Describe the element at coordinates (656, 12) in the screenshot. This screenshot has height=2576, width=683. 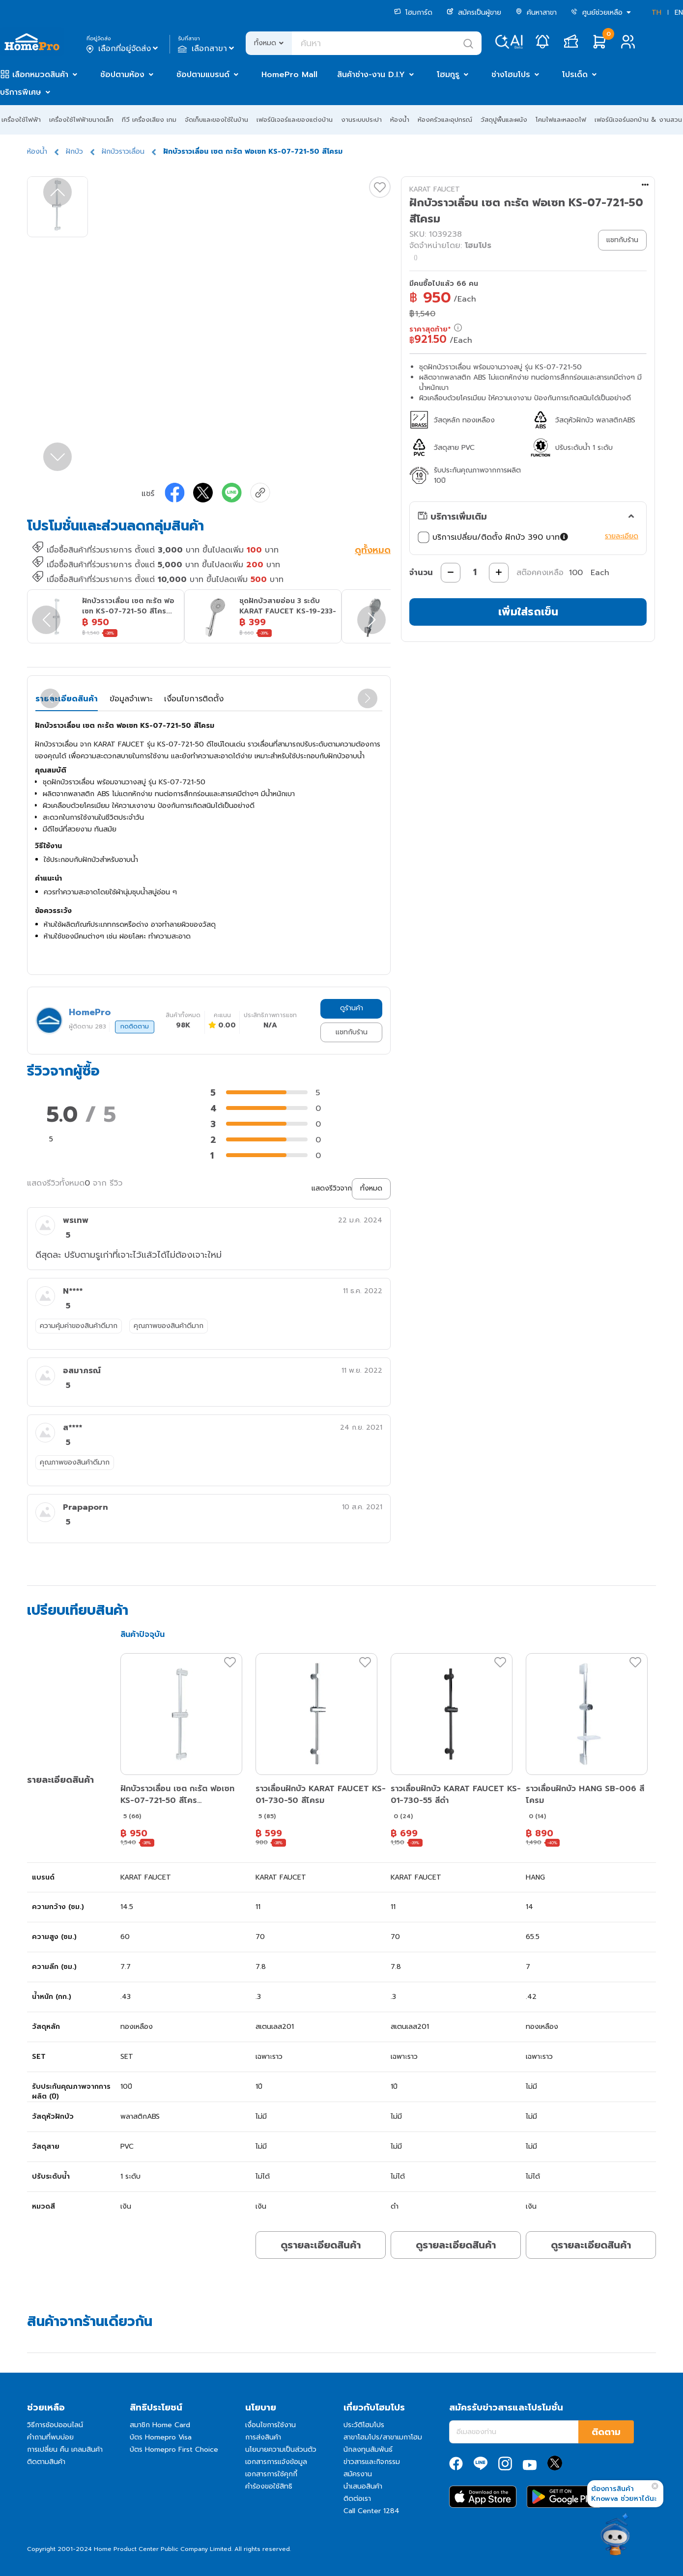
I see `TH` at that location.